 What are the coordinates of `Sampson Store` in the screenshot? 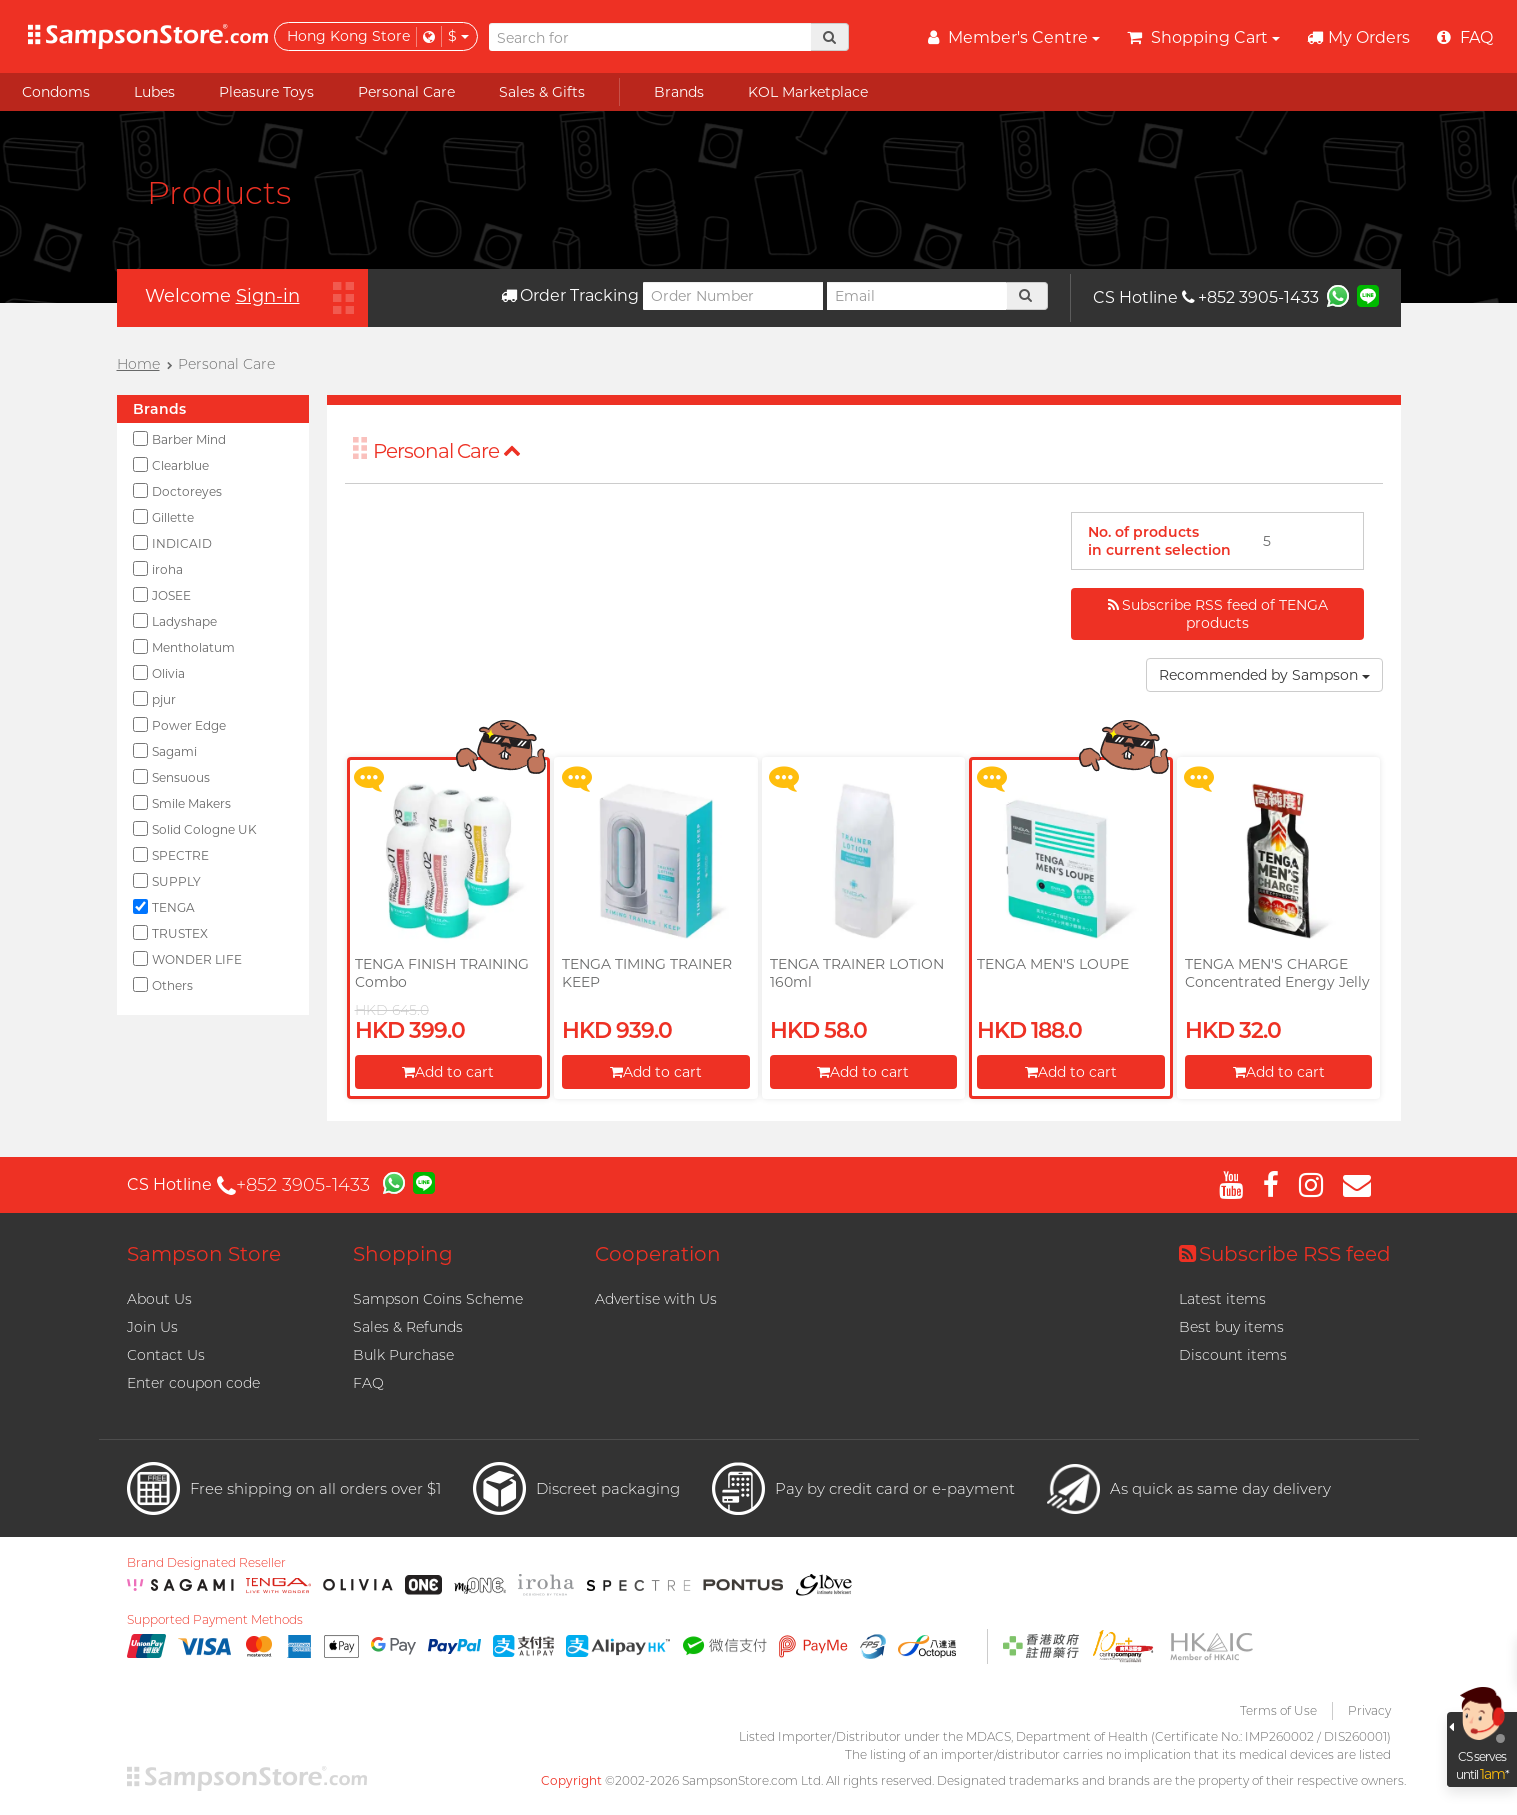 It's located at (204, 1254).